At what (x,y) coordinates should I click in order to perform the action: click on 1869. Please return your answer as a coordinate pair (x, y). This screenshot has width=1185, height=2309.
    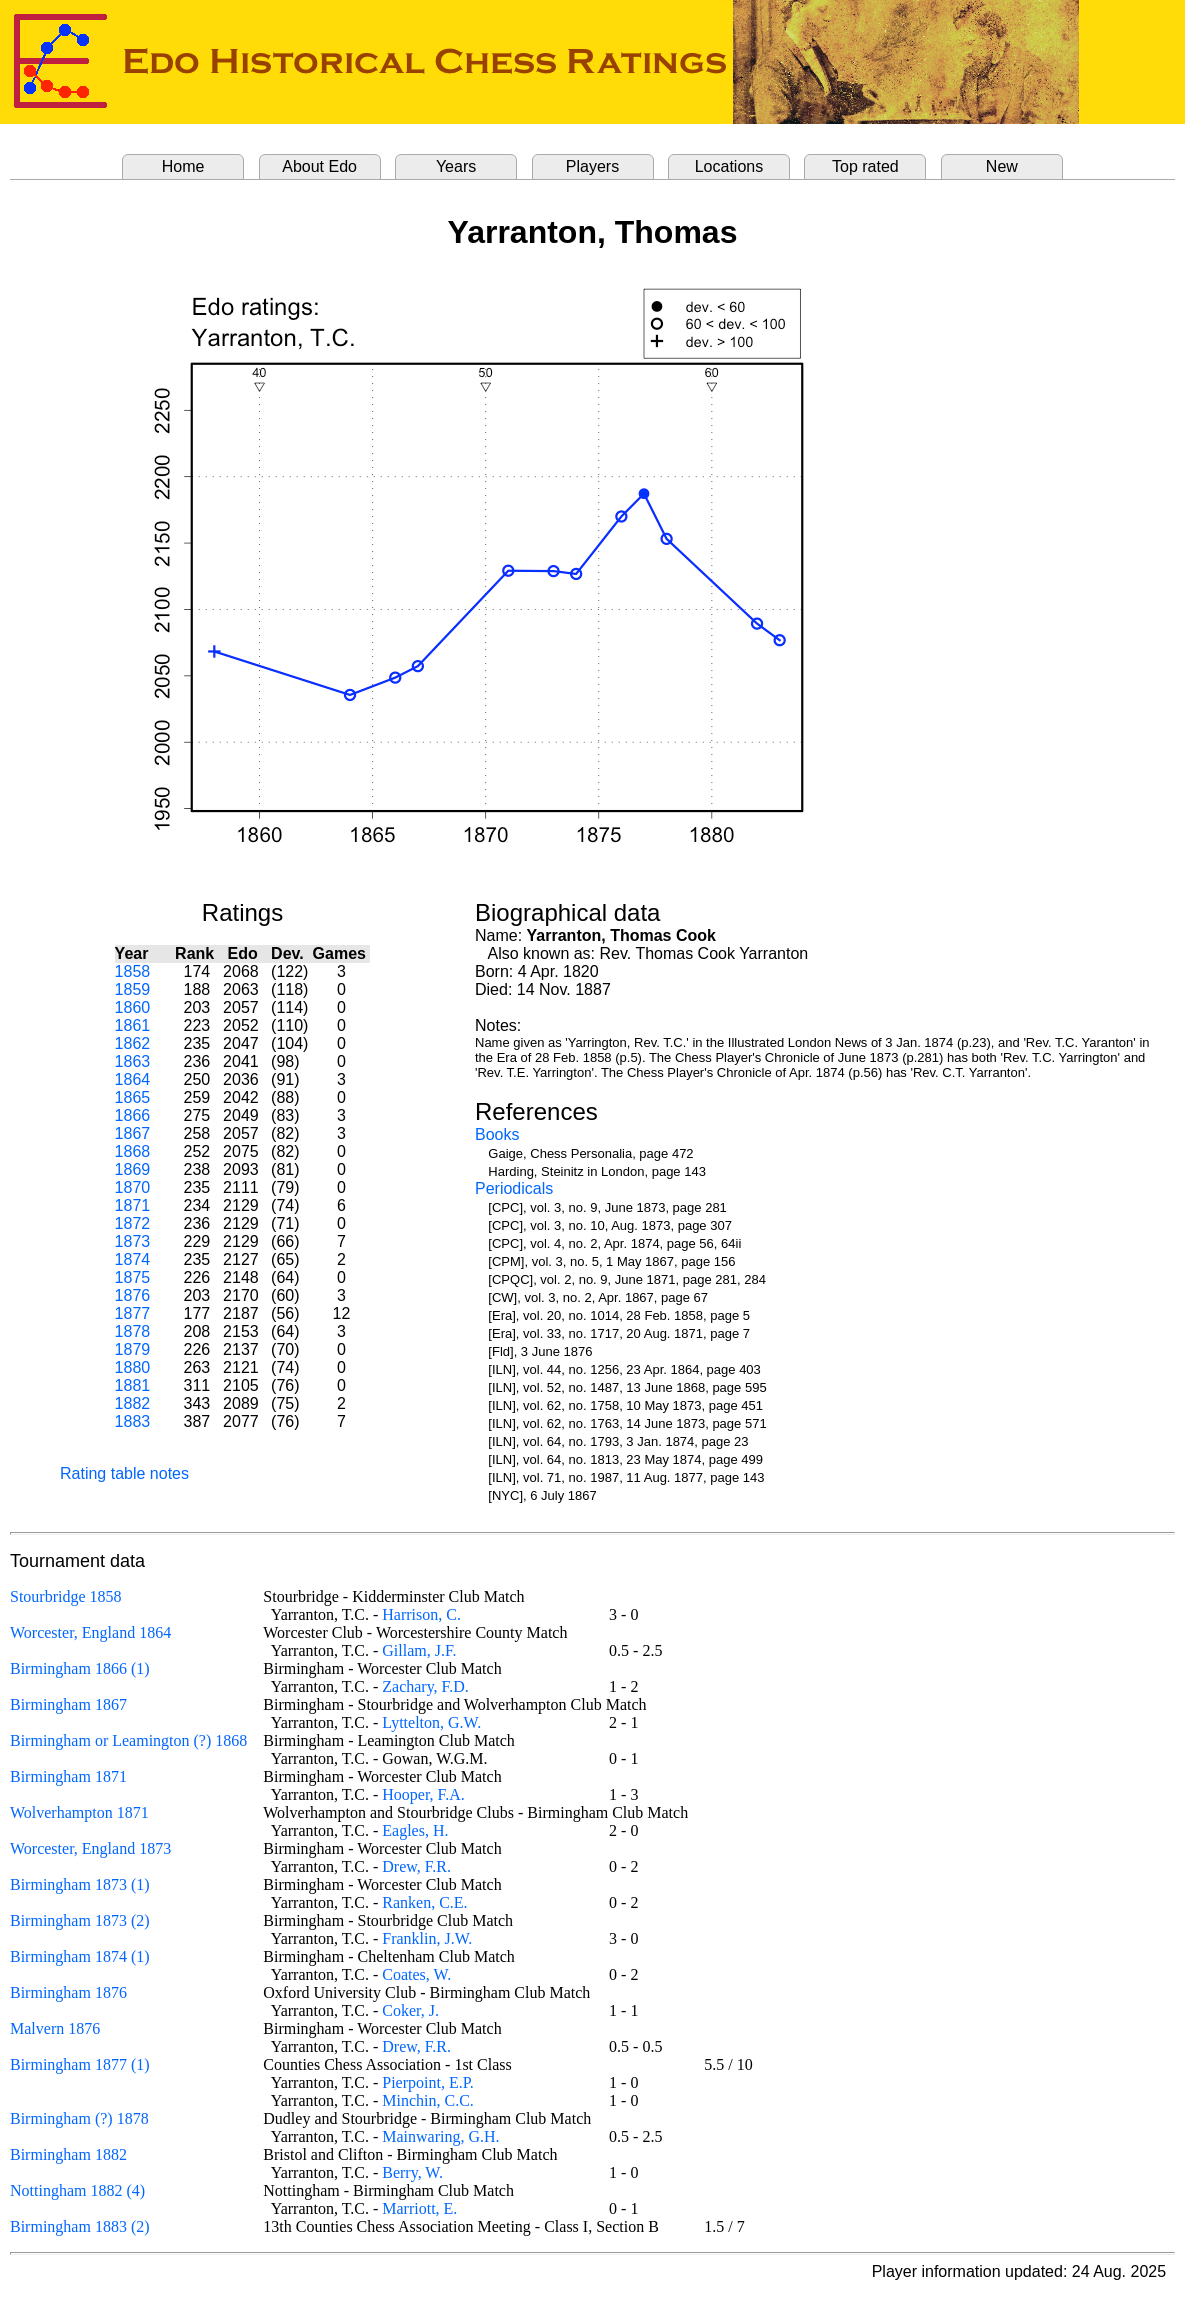
    Looking at the image, I should click on (133, 1169).